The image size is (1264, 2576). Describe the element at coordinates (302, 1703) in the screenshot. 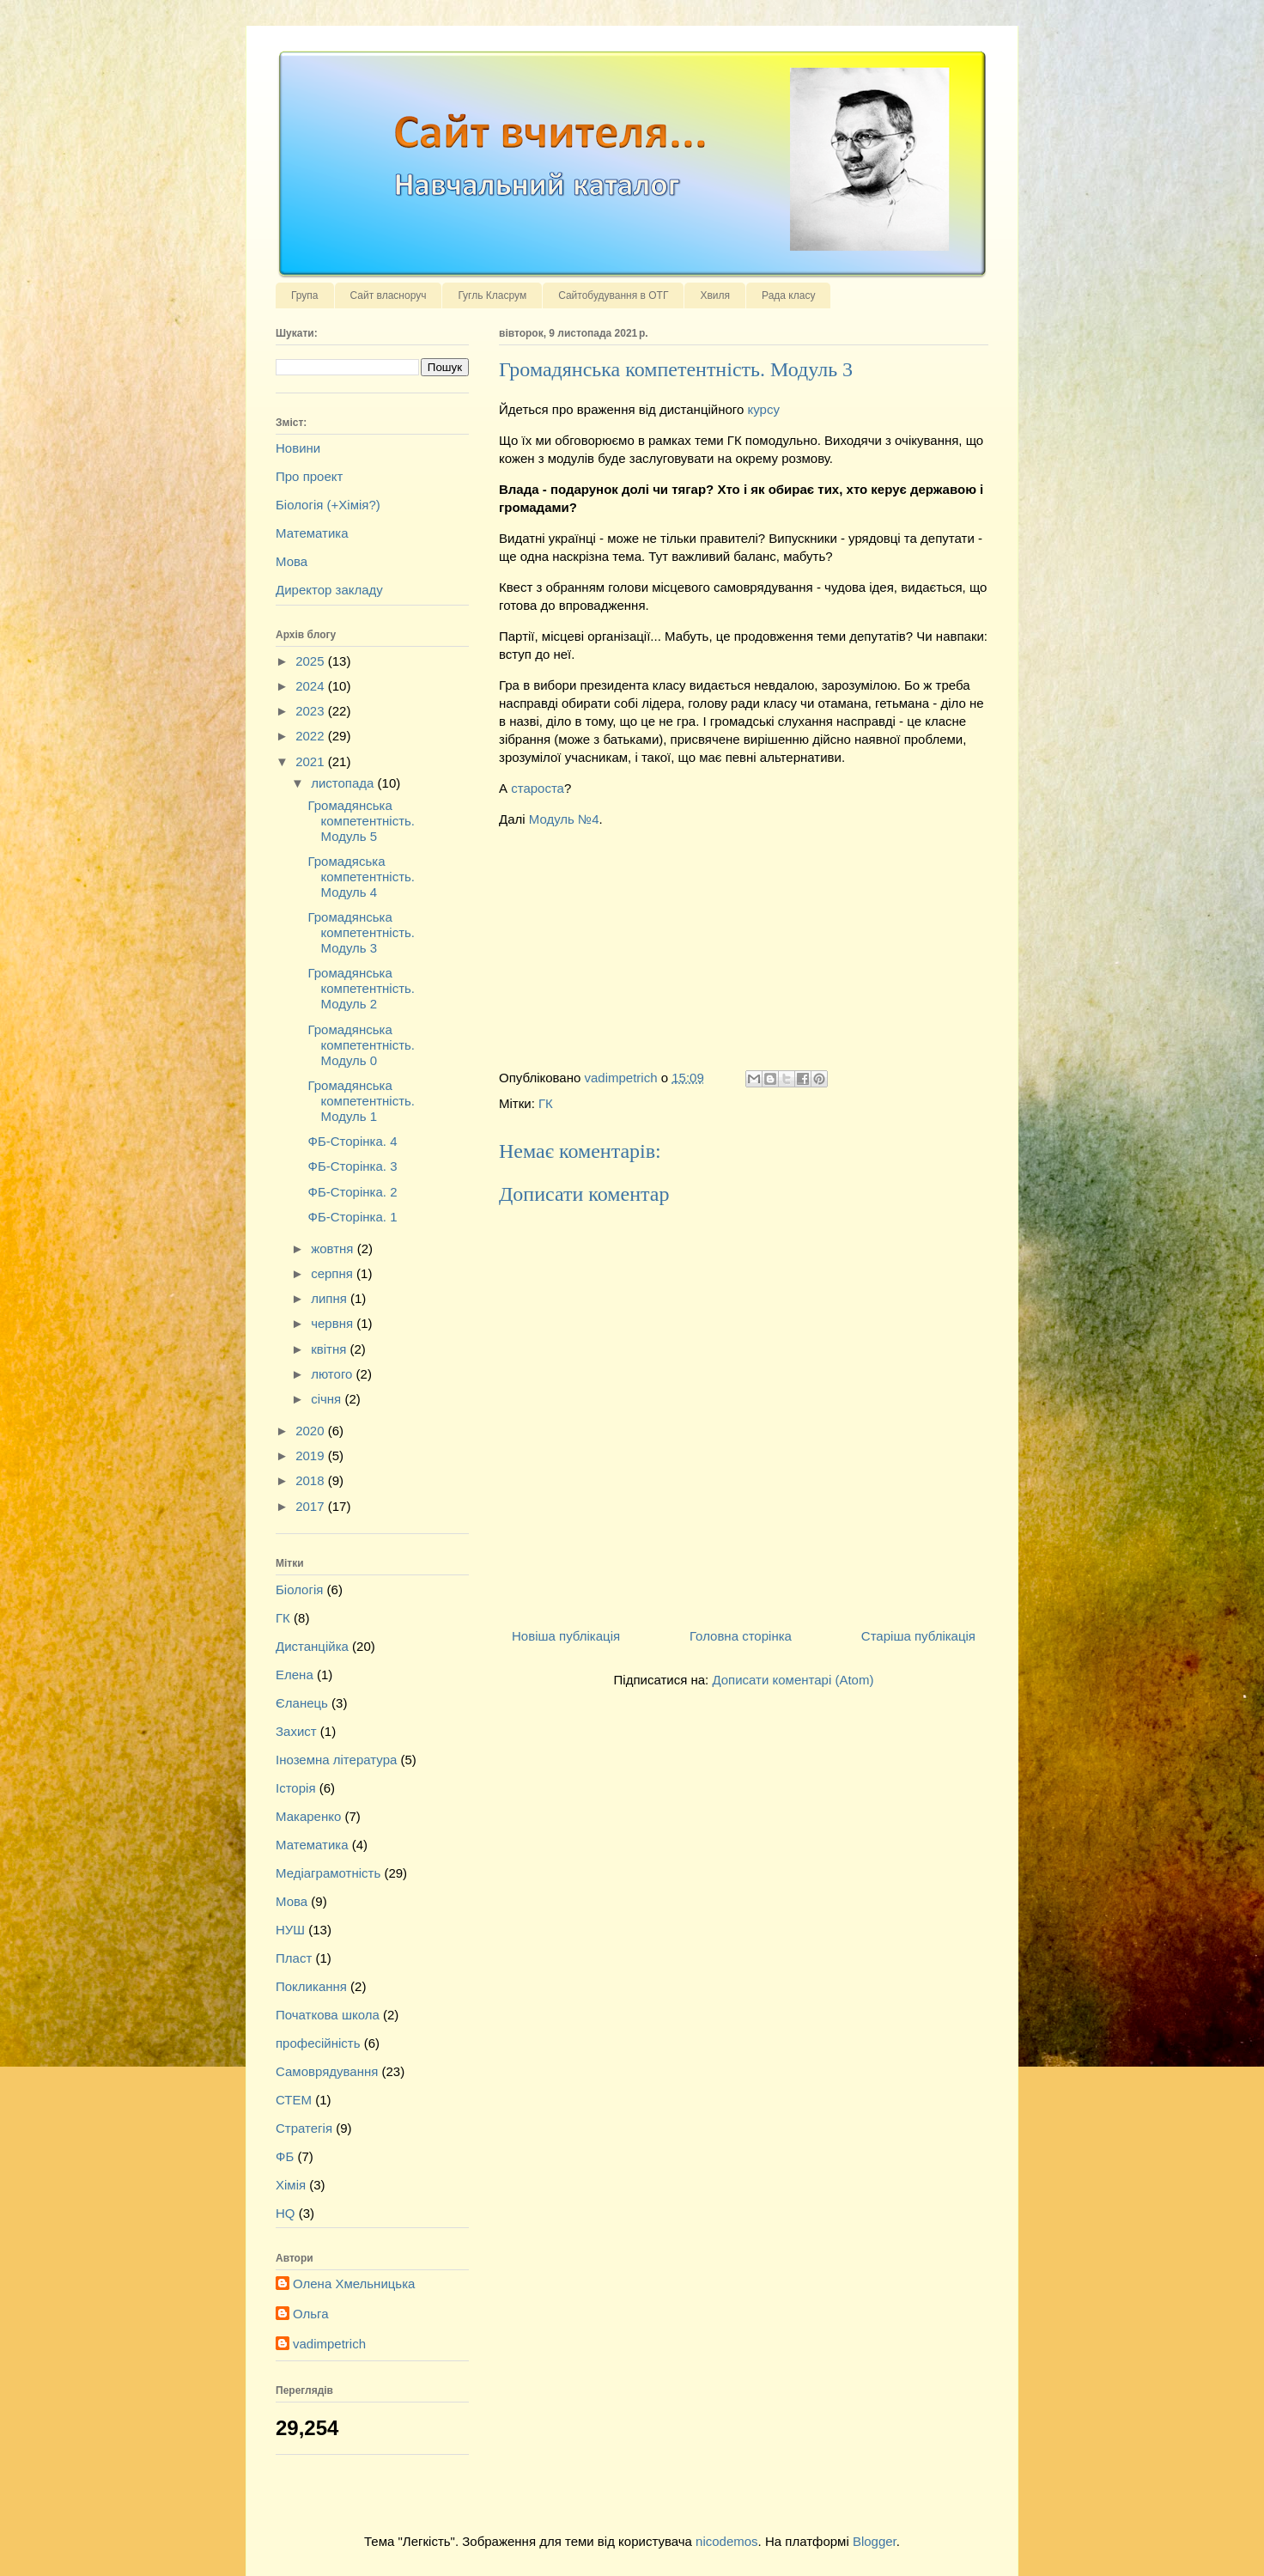

I see `Єланець` at that location.